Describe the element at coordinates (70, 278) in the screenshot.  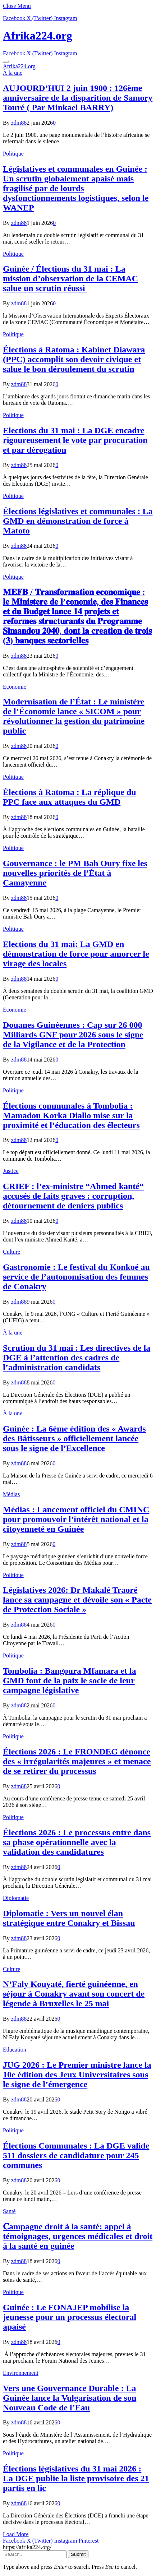
I see `Guinée / Élections du 31 mai : La mission d’observation de la CEMAC salue un scrutin réussi` at that location.